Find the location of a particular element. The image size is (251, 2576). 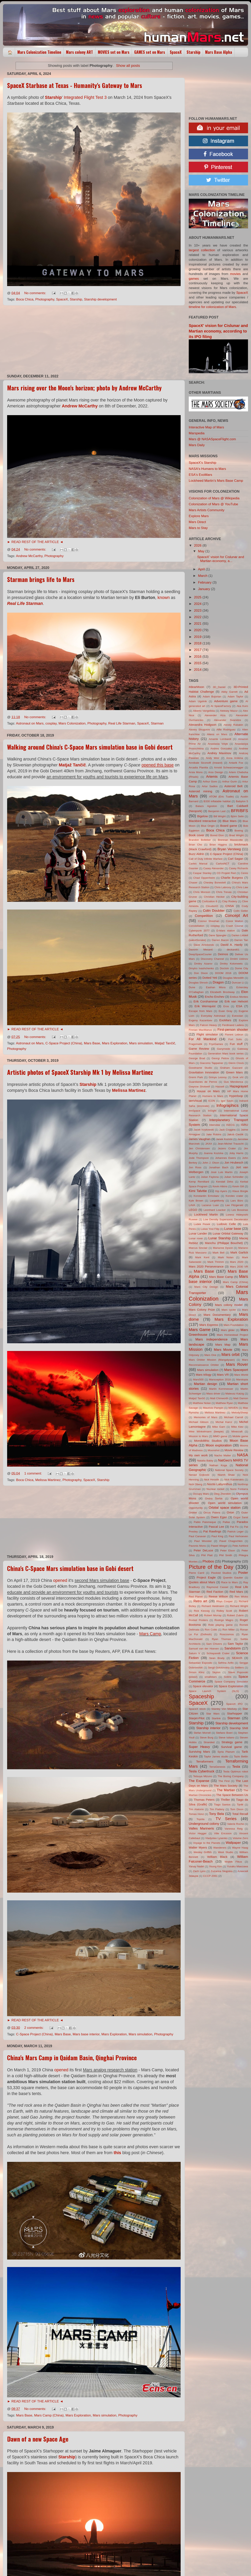

Phil Plait is located at coordinates (207, 1555).